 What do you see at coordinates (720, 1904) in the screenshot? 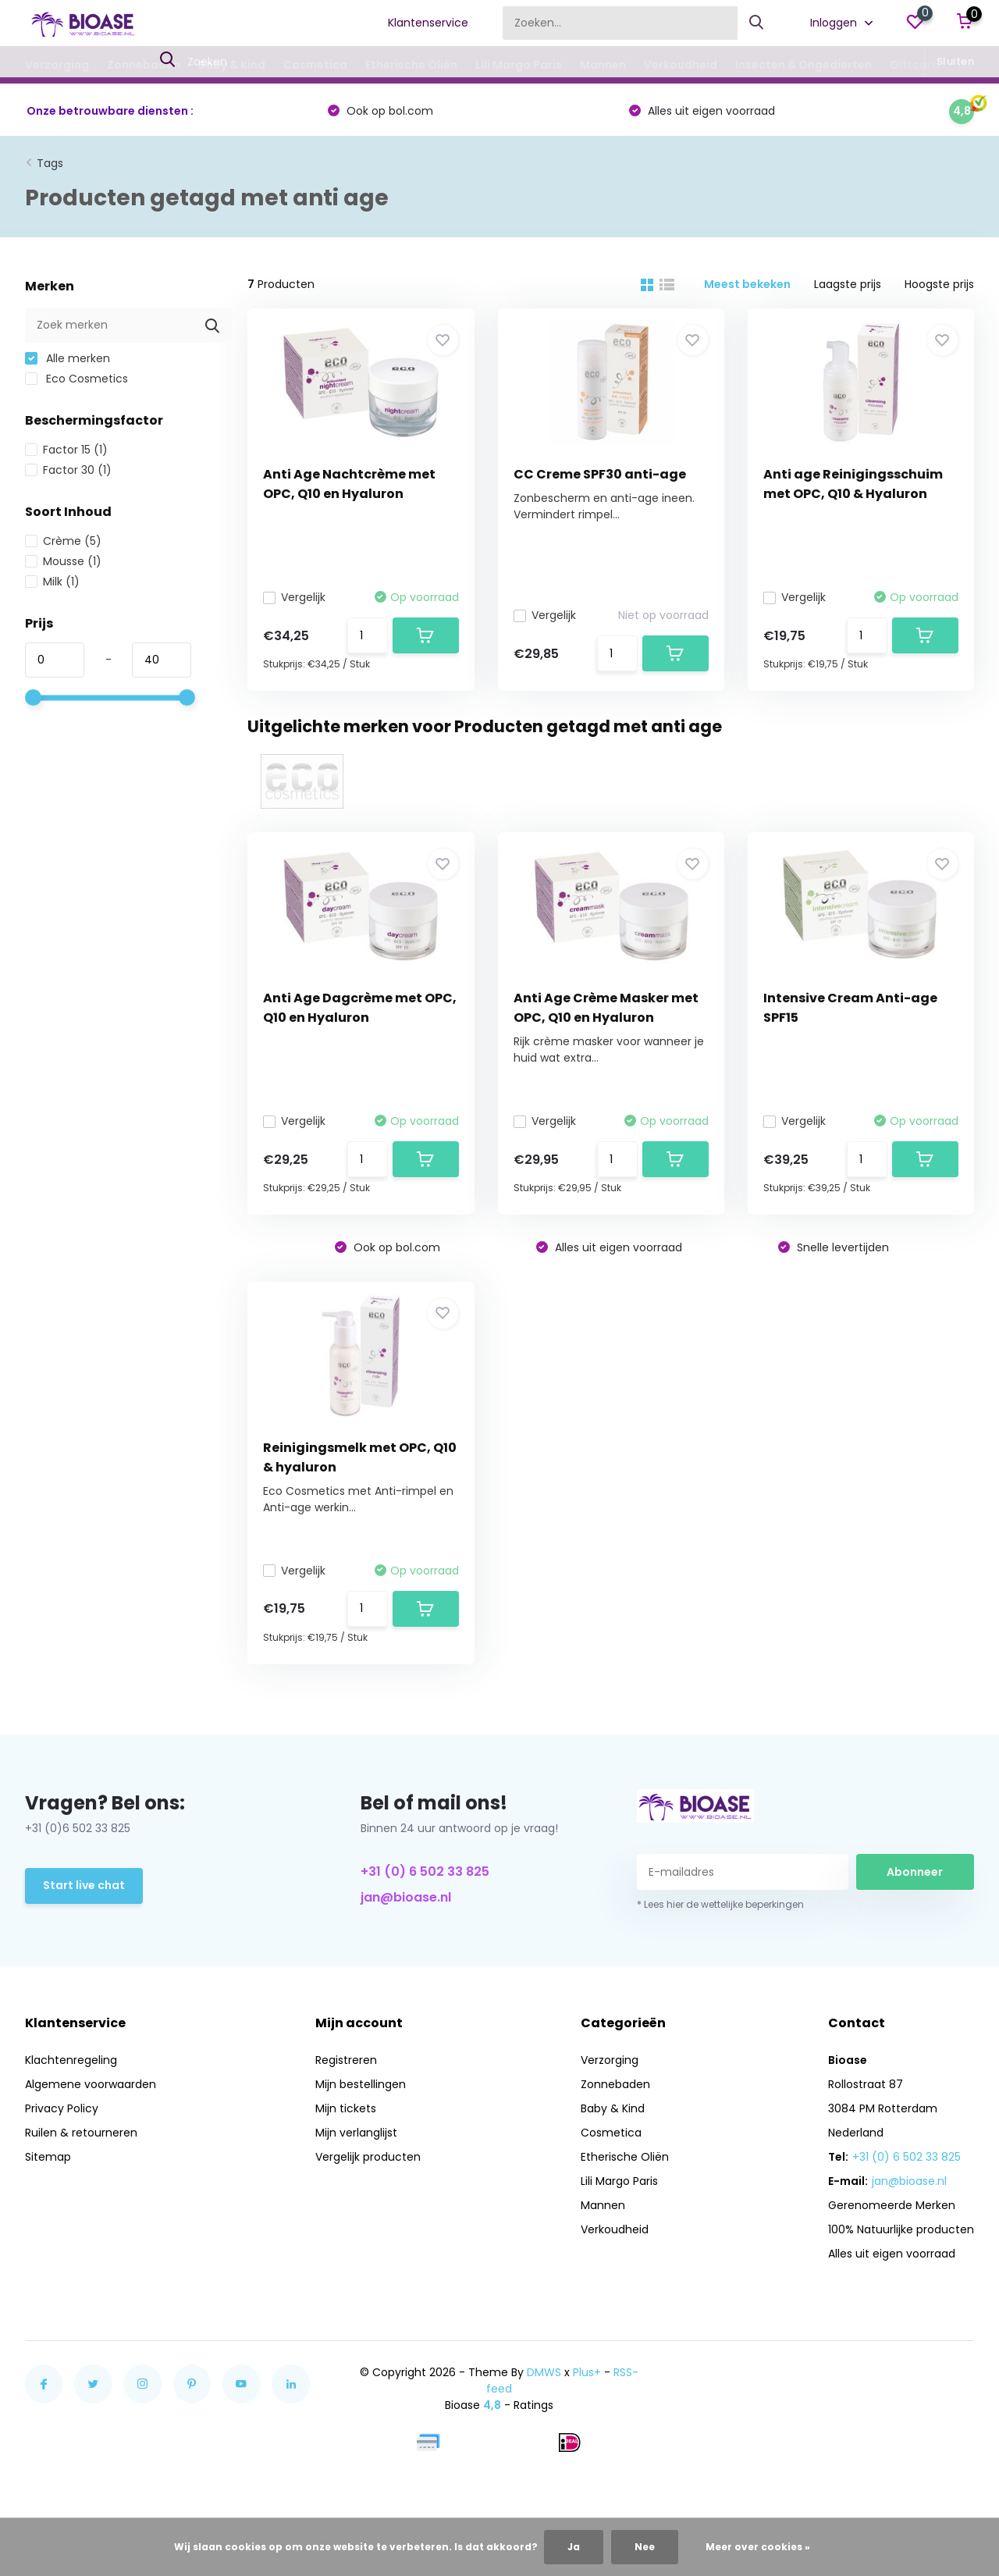
I see `* Lees hier de wettelijke beperkingen` at bounding box center [720, 1904].